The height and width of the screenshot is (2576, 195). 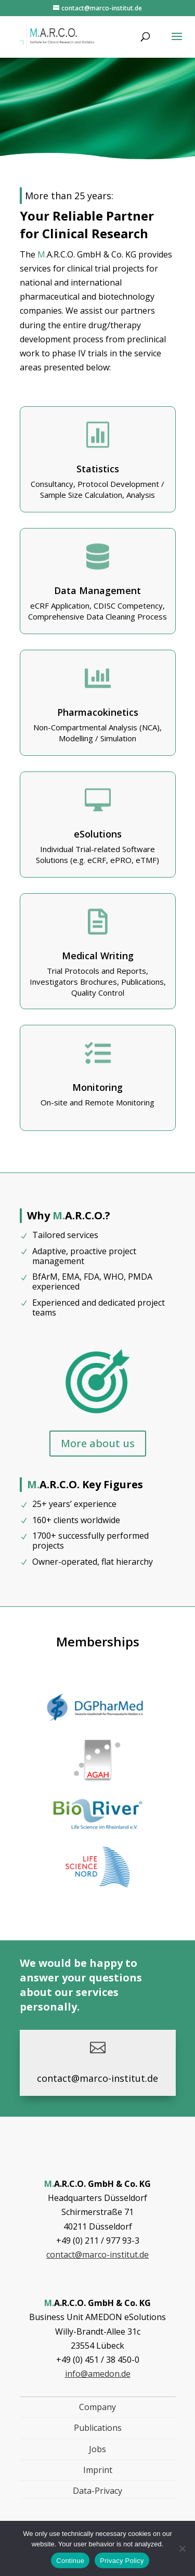 I want to click on contact@marco-institut.de, so click(x=97, y=2254).